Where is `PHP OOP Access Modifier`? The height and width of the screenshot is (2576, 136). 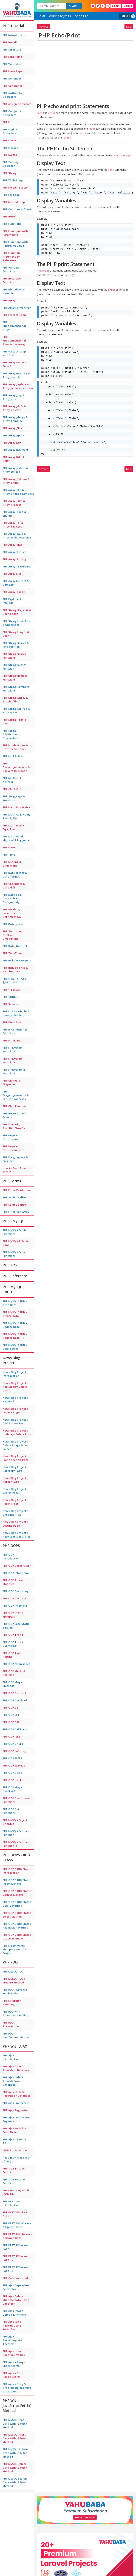 PHP OOP Access Modifier is located at coordinates (13, 1582).